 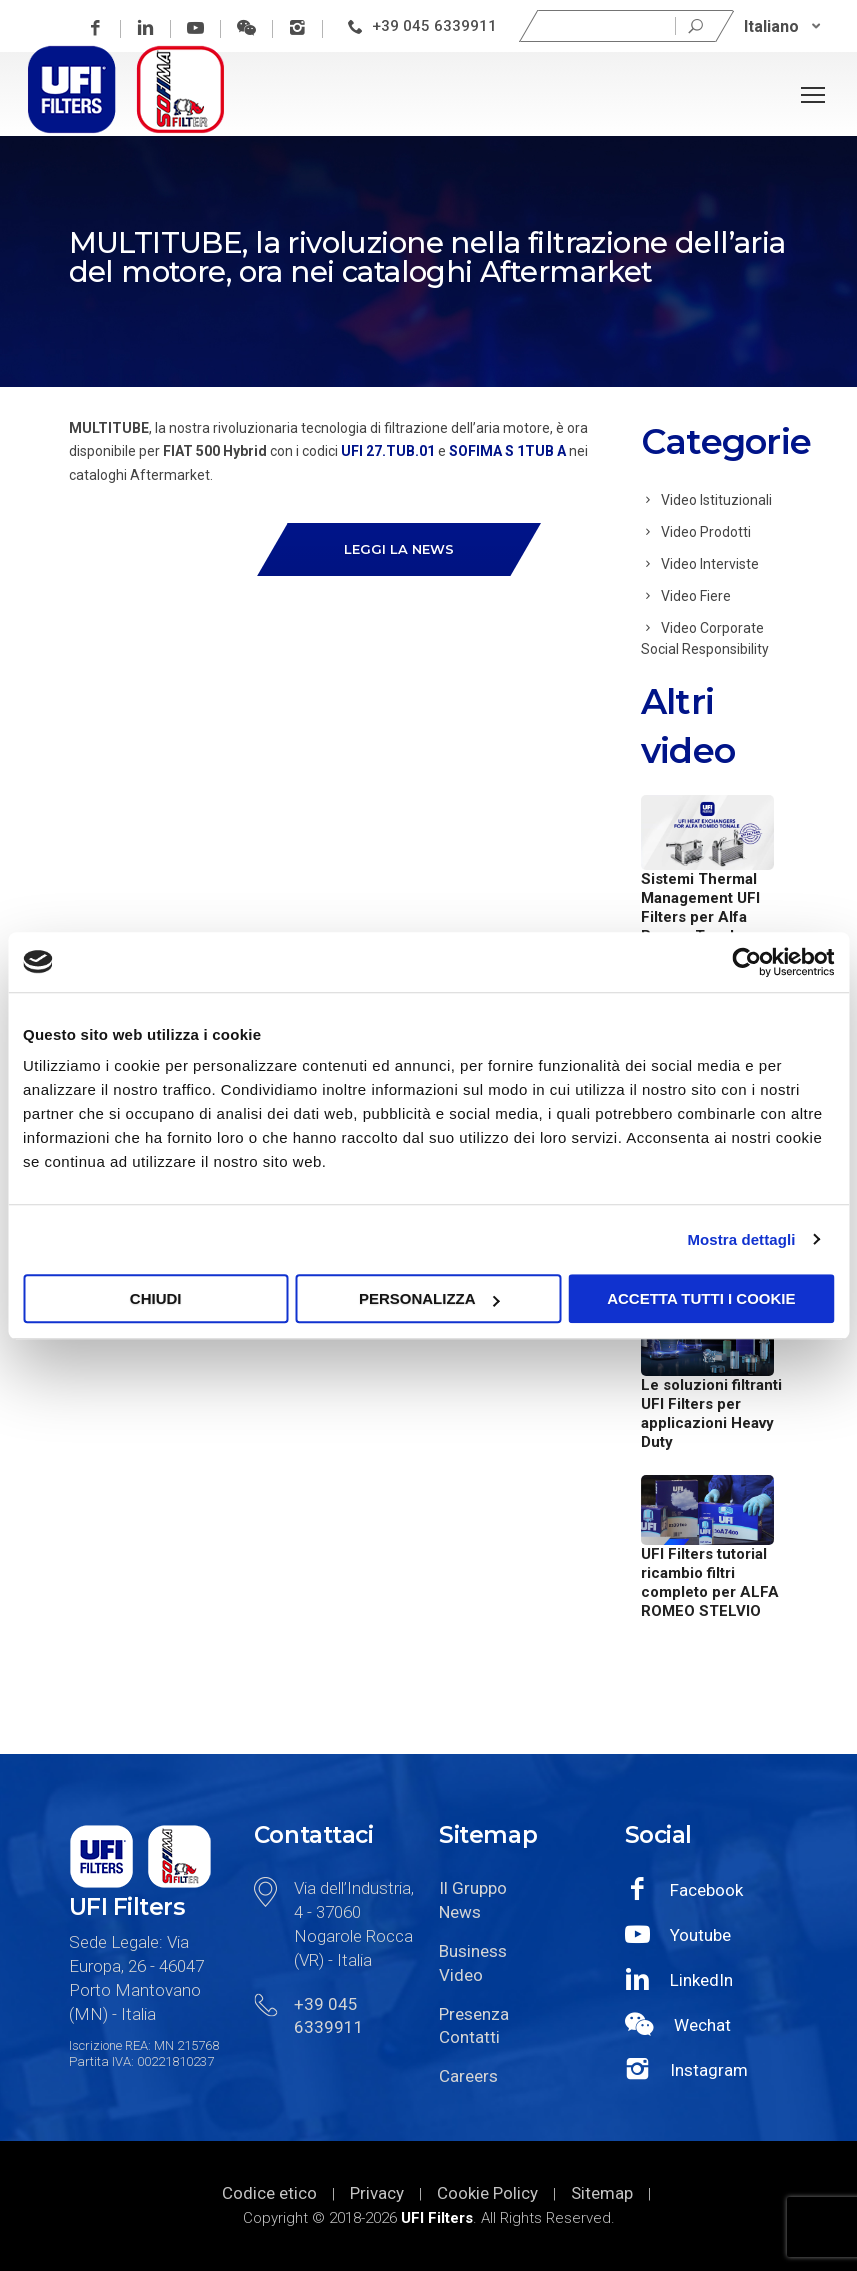 I want to click on Chiudi, so click(x=156, y=1298).